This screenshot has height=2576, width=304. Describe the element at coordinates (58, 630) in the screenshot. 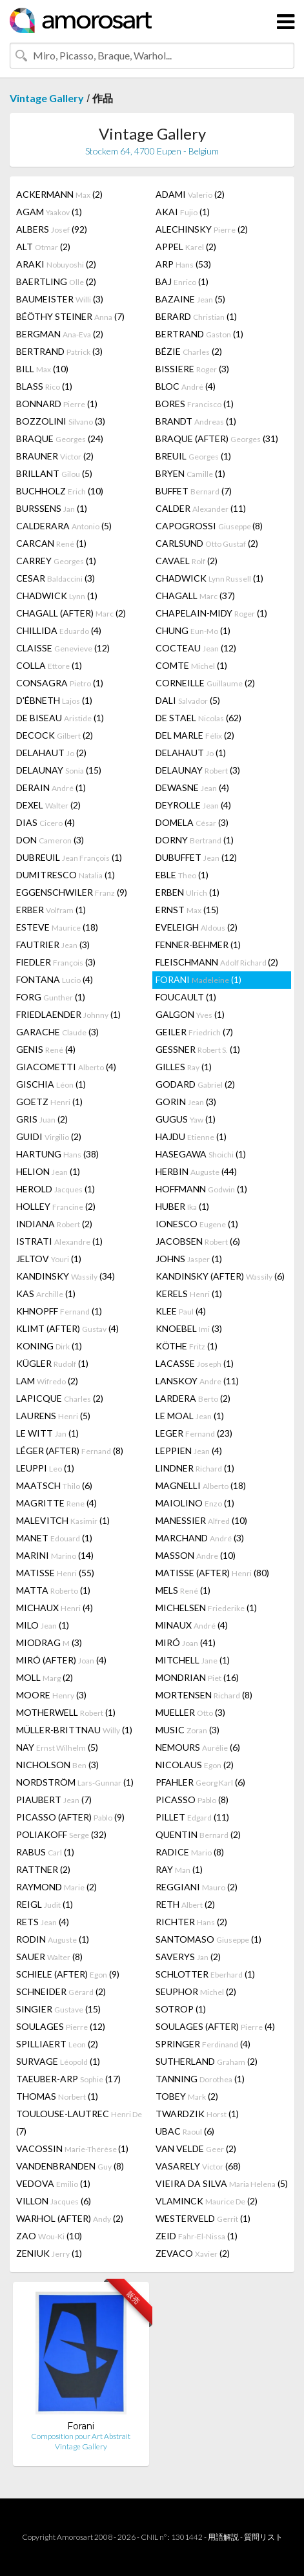

I see `CHILLIDA (4)` at that location.